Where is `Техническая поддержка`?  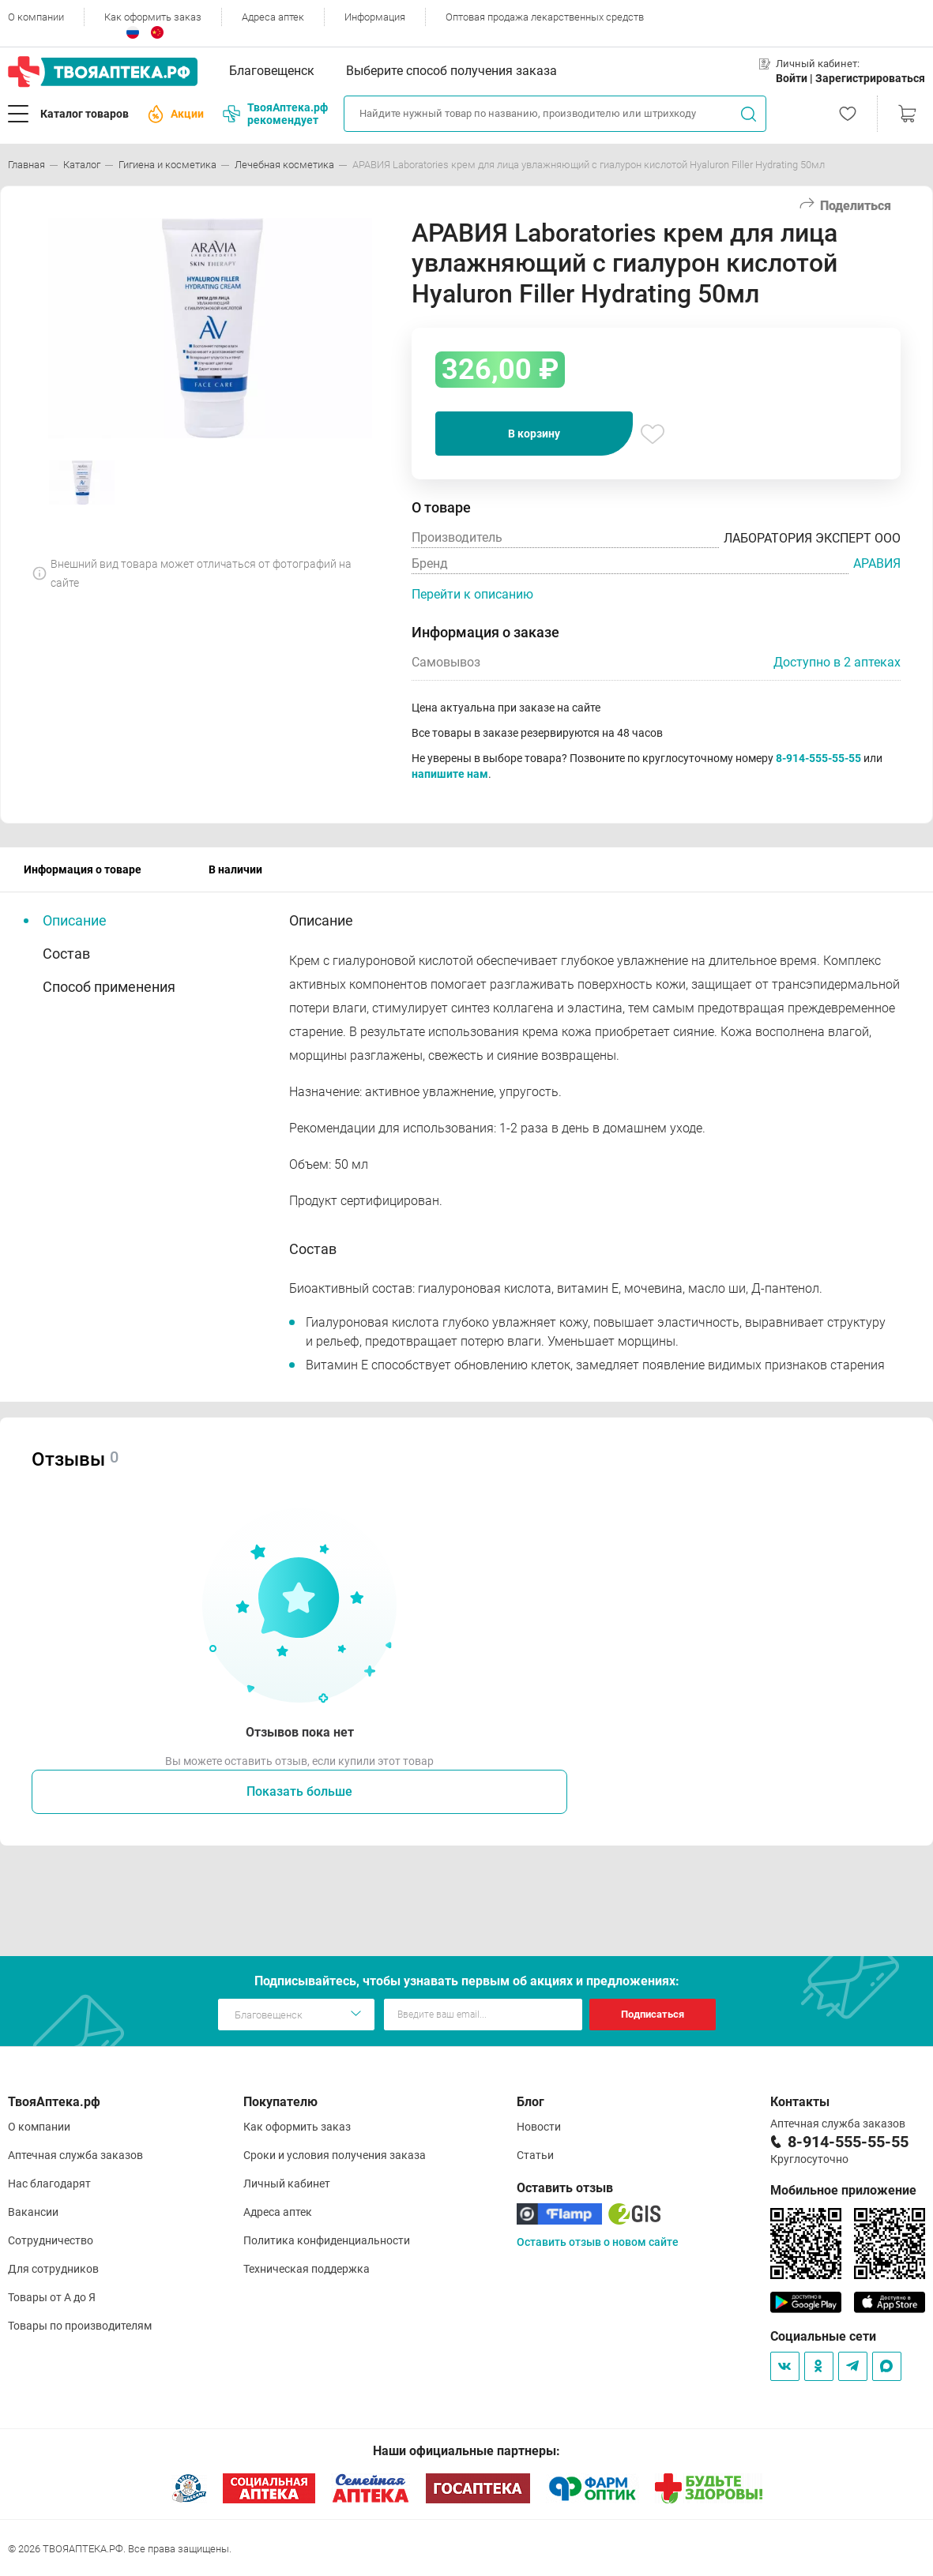
Техническая поддержка is located at coordinates (306, 2268).